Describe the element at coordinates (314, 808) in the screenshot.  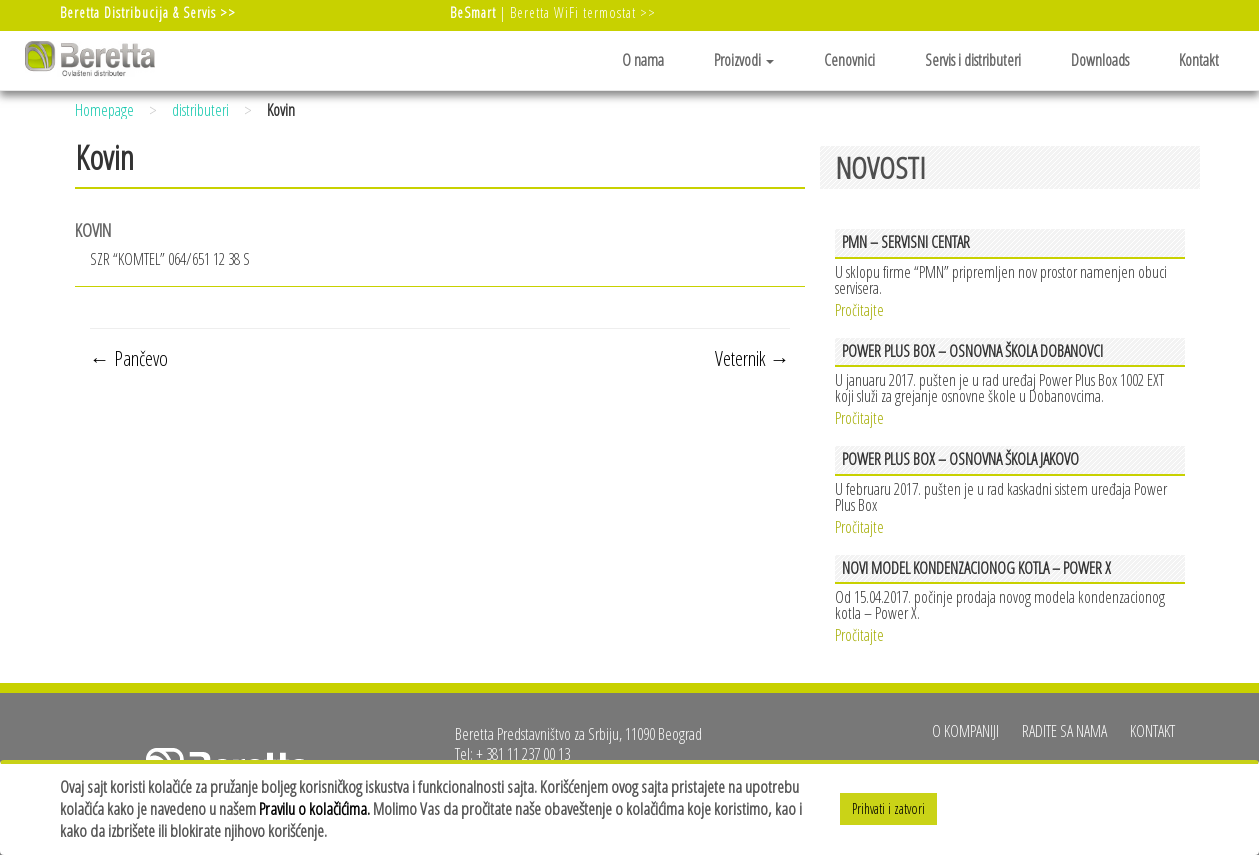
I see `Pravilu o kolačićima.` at that location.